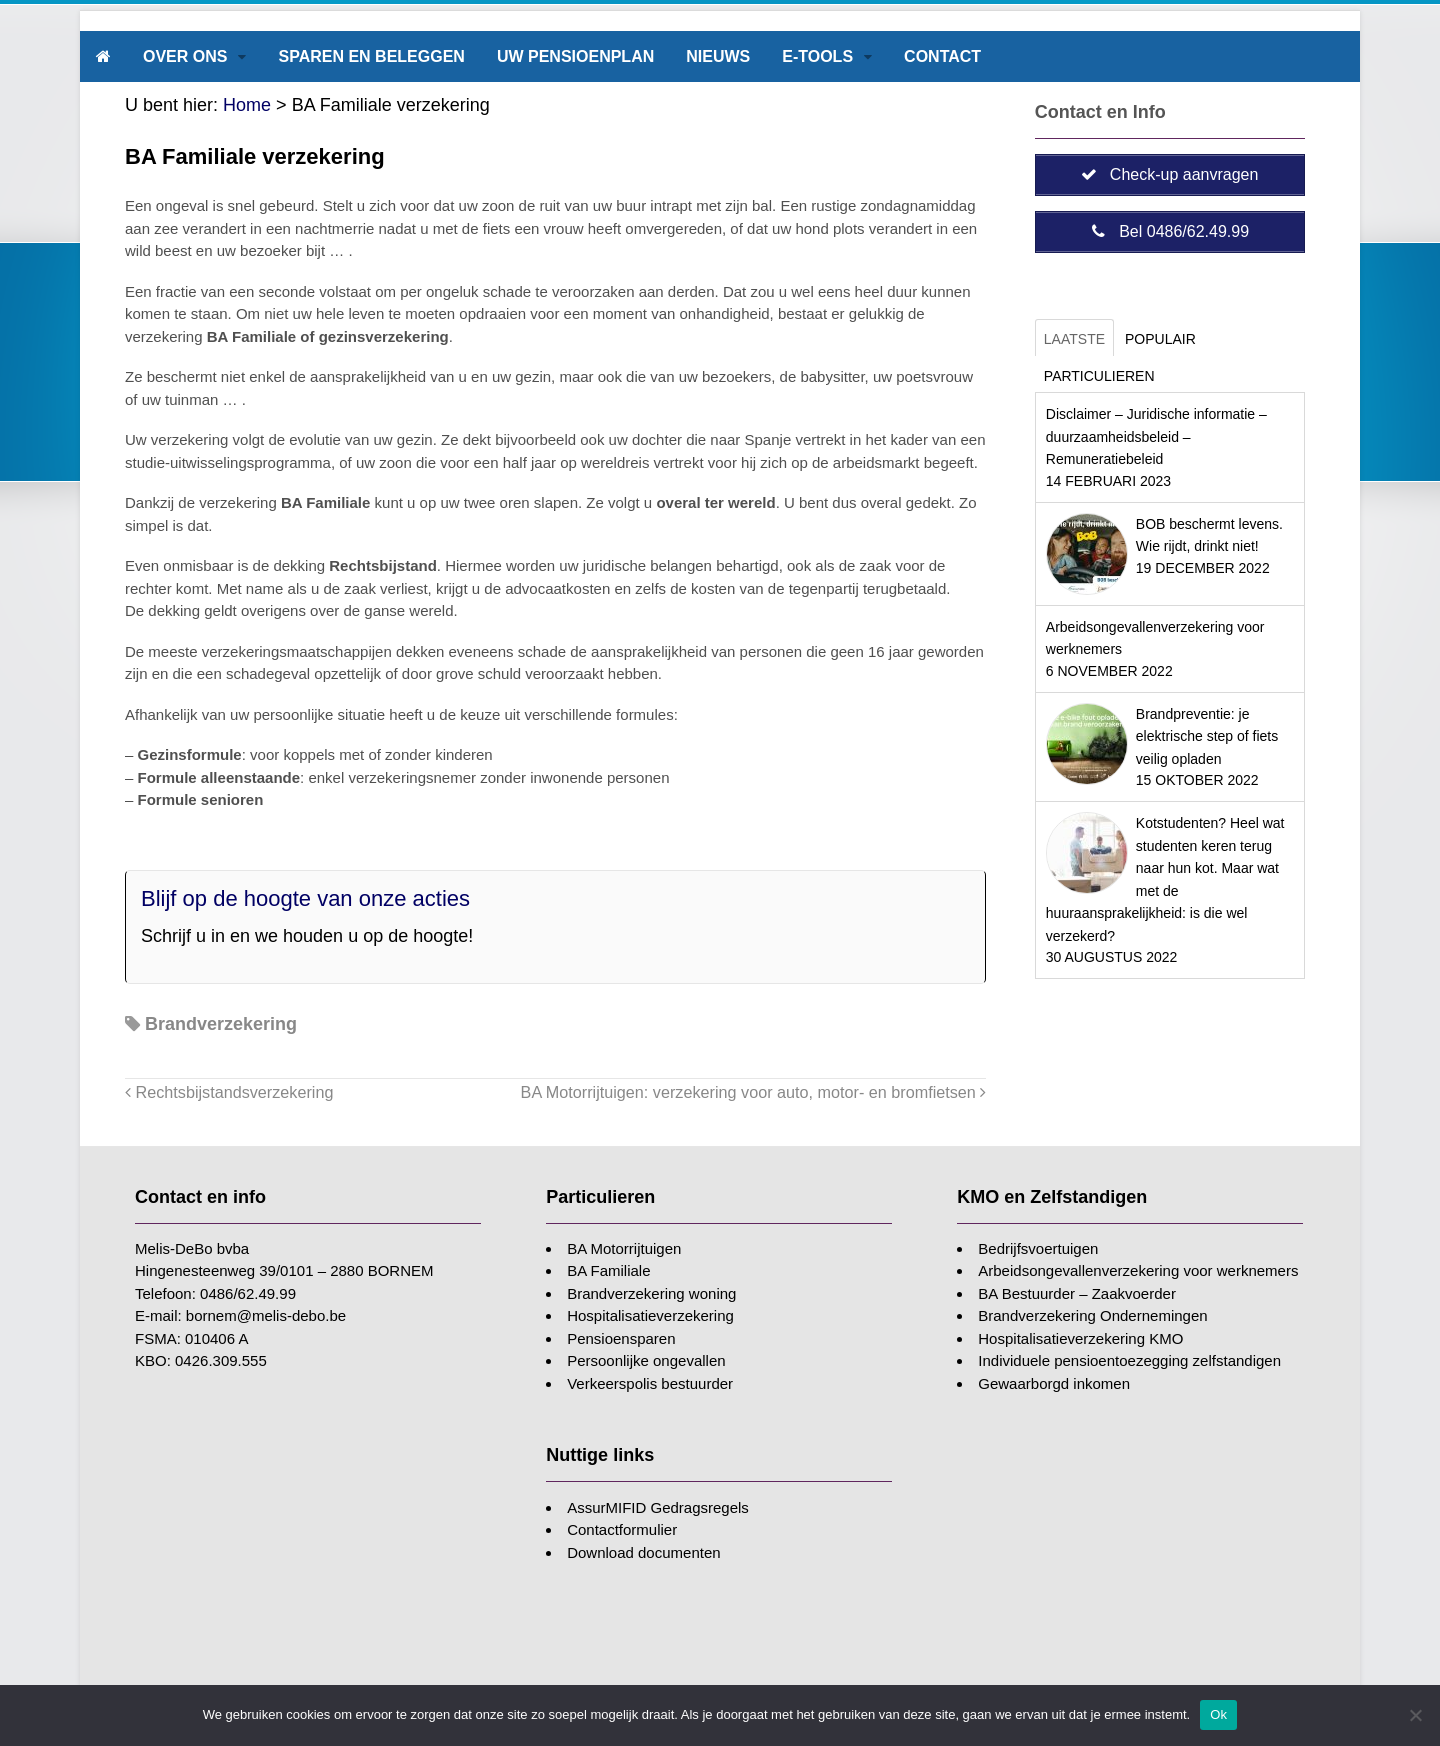 The height and width of the screenshot is (1746, 1440). Describe the element at coordinates (754, 1092) in the screenshot. I see `BA Motorrijtuigen: verzekering voor auto, motor- en bromfietsen` at that location.